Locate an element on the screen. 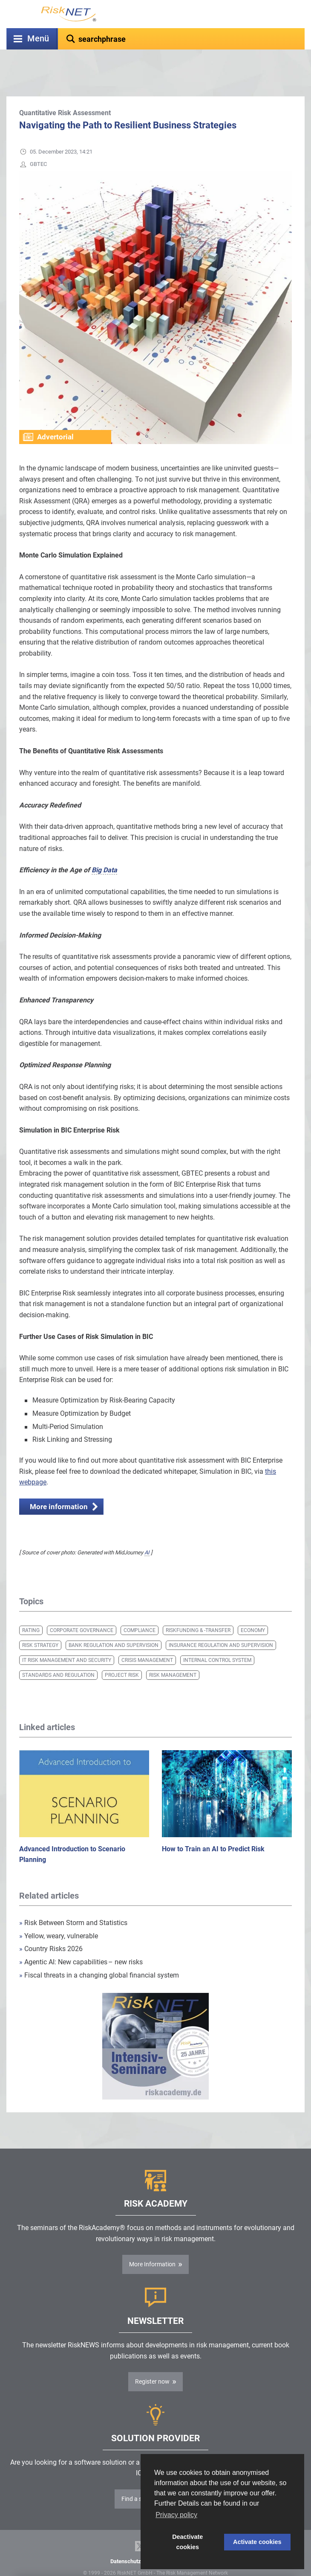 The height and width of the screenshot is (2576, 311). Register now is located at coordinates (152, 2360).